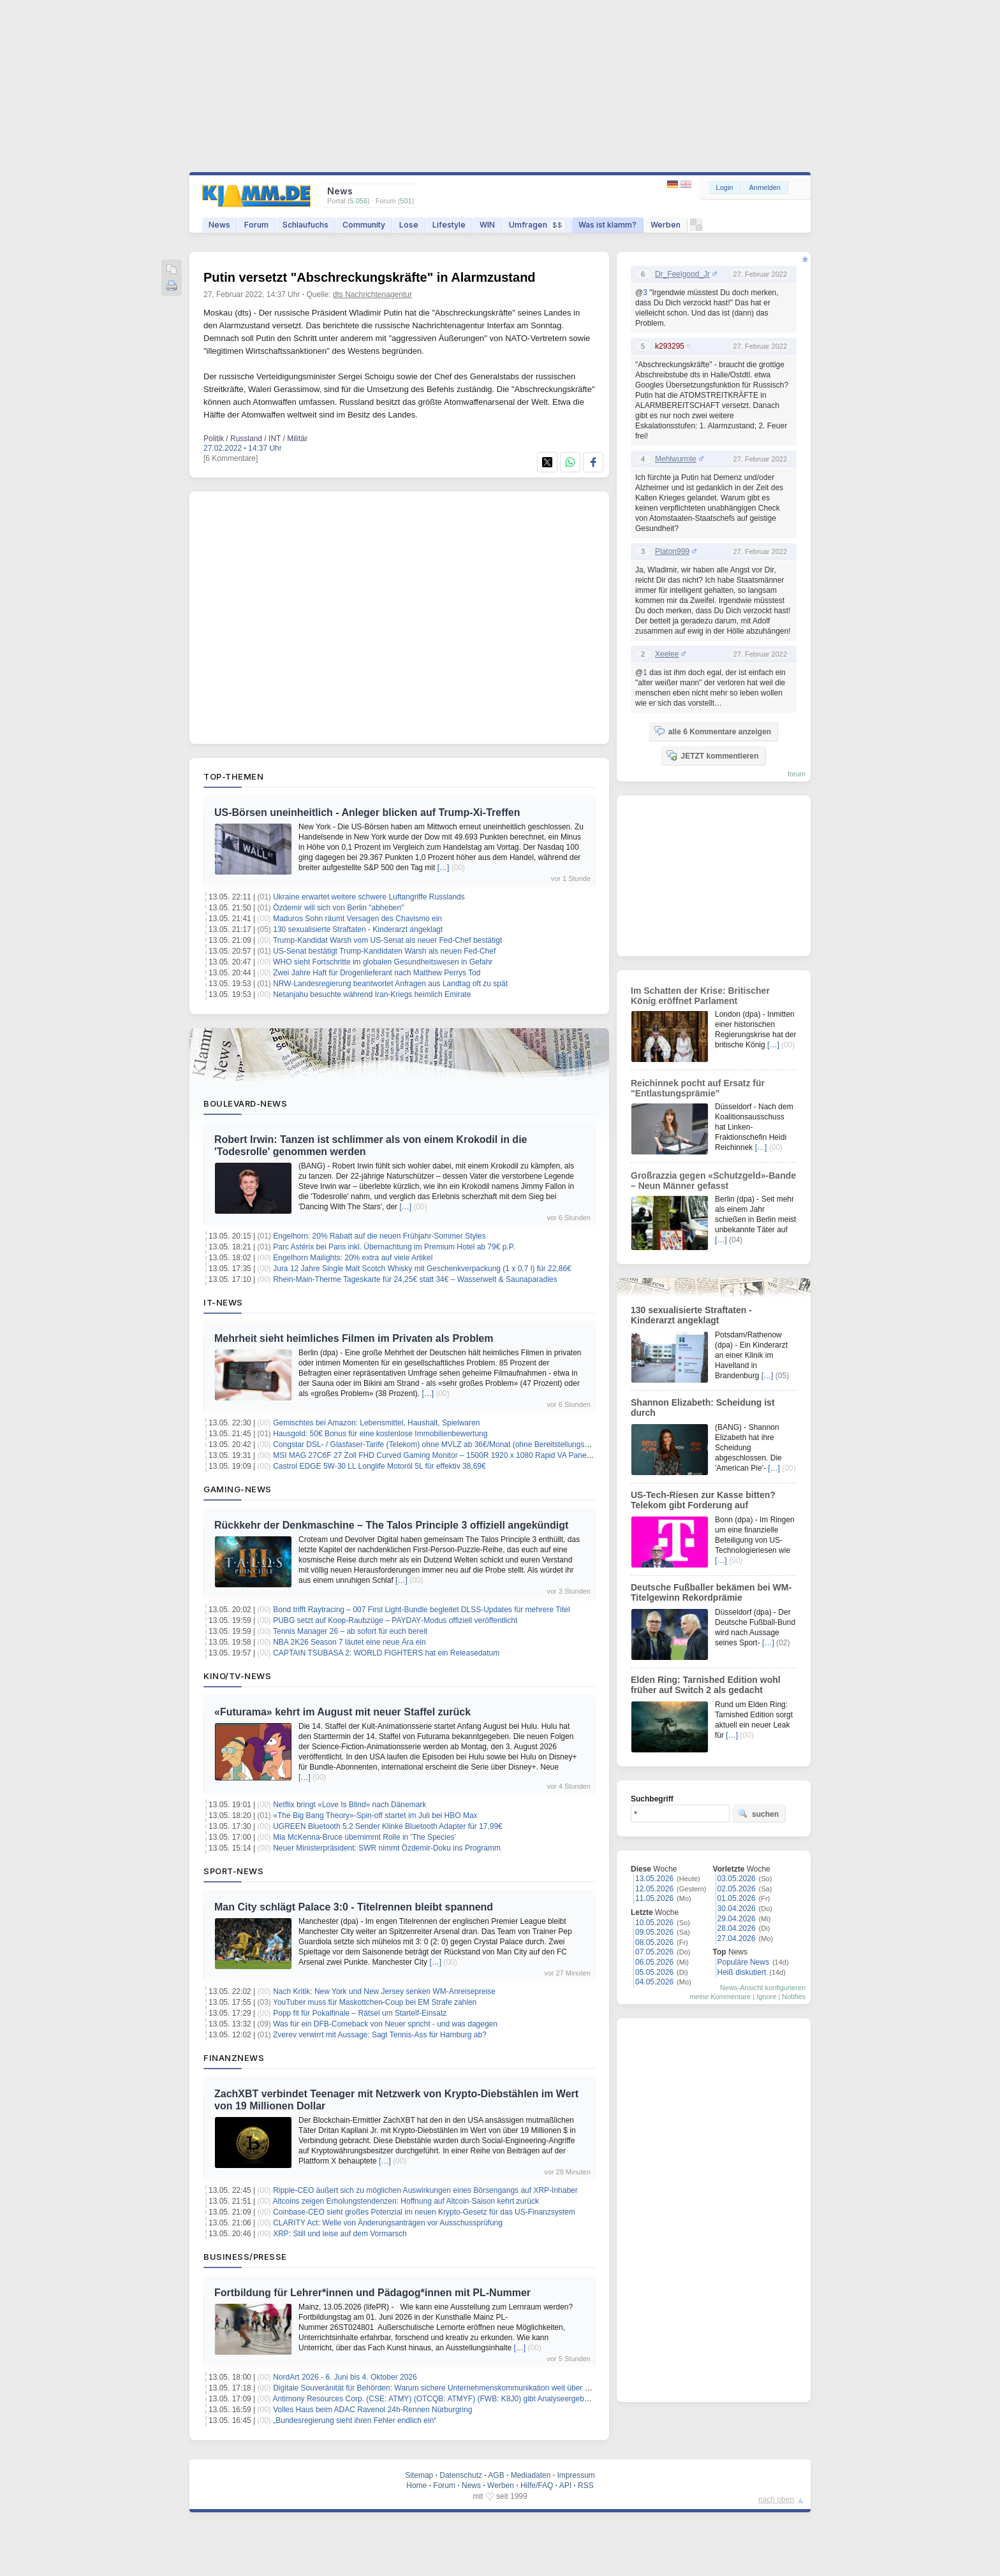  Describe the element at coordinates (338, 907) in the screenshot. I see `Özdemir will sich von Berlin "abheben"` at that location.